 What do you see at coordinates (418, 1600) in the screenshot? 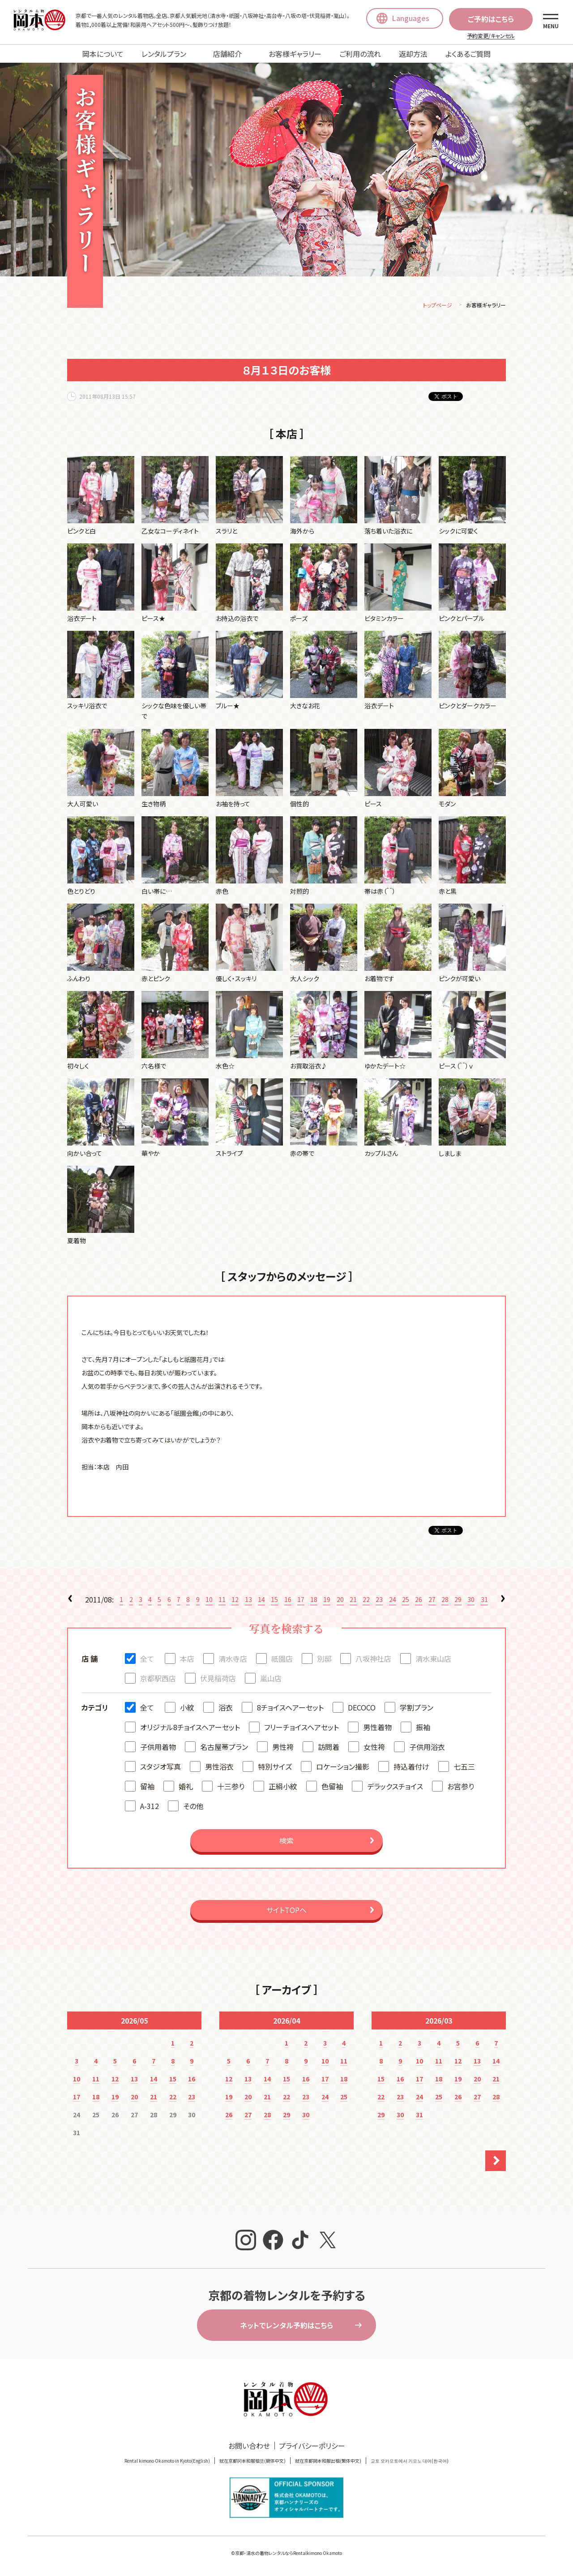
I see `26` at bounding box center [418, 1600].